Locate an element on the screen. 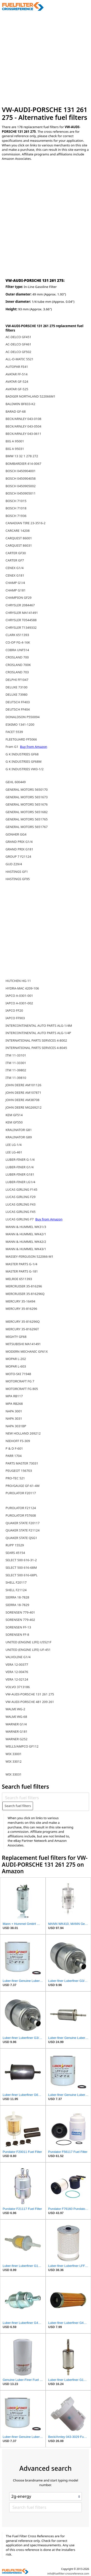  MANN & HUMMEL WK42/2 is located at coordinates (26, 1241).